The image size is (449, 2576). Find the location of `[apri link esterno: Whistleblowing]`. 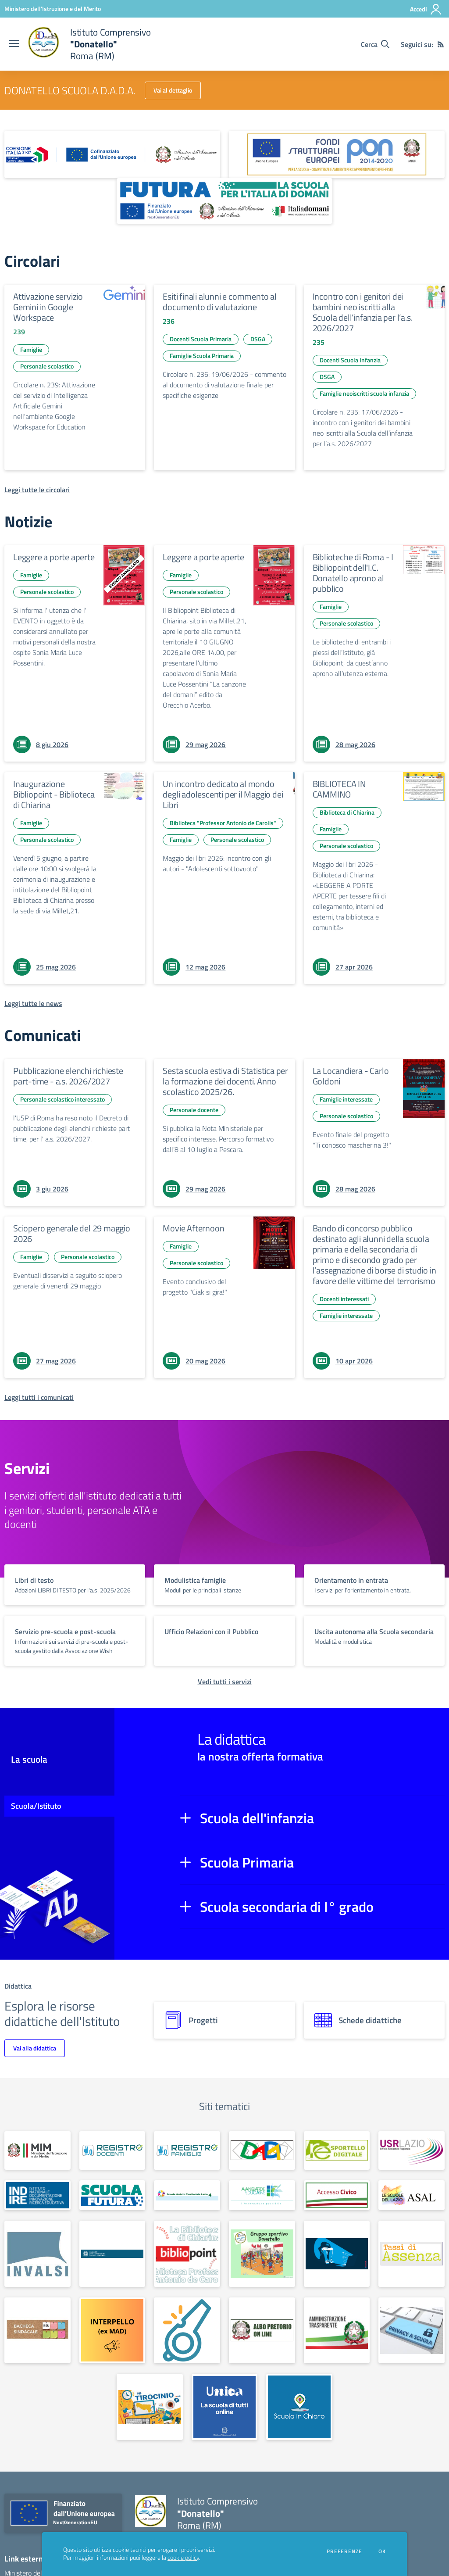

[apri link esterno: Whistleblowing] is located at coordinates (187, 2330).